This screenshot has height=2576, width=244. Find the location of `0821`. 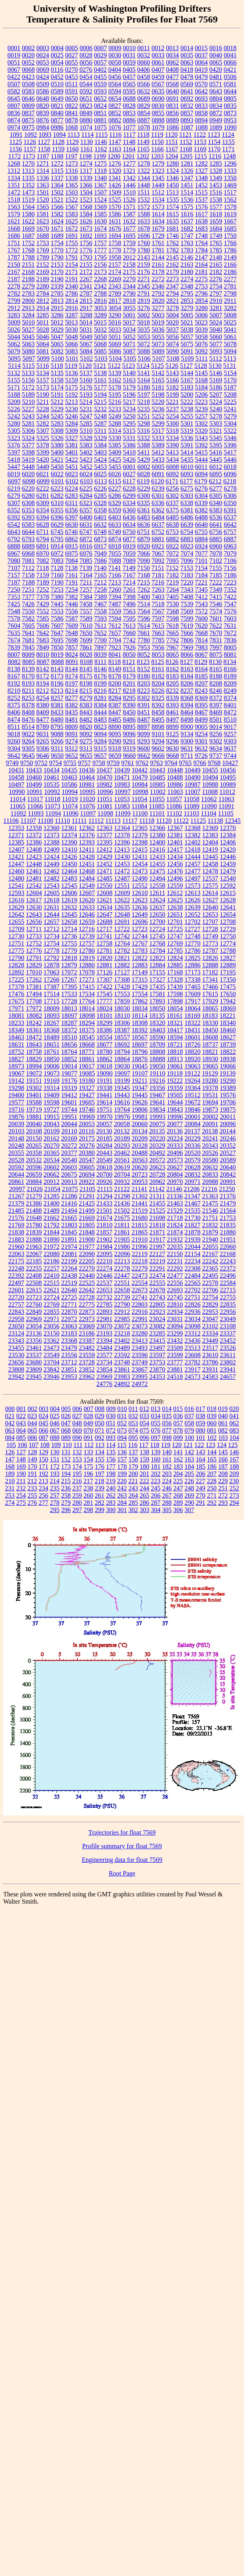

0821 is located at coordinates (57, 105).